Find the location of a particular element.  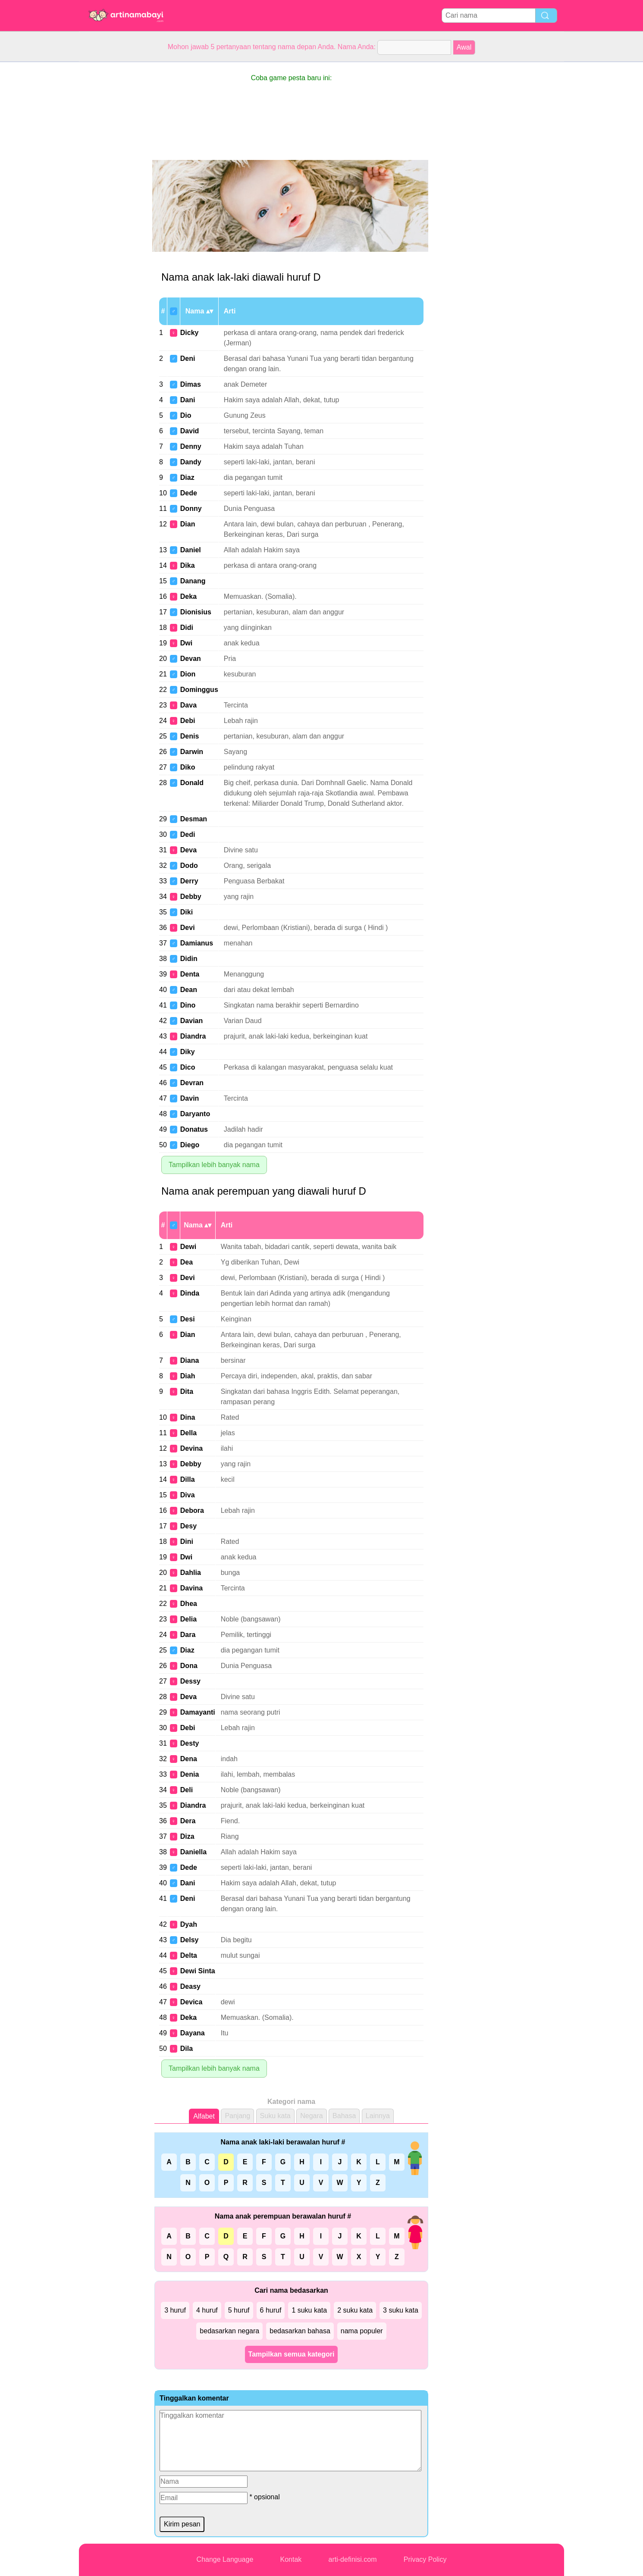

Lainnya is located at coordinates (378, 2115).